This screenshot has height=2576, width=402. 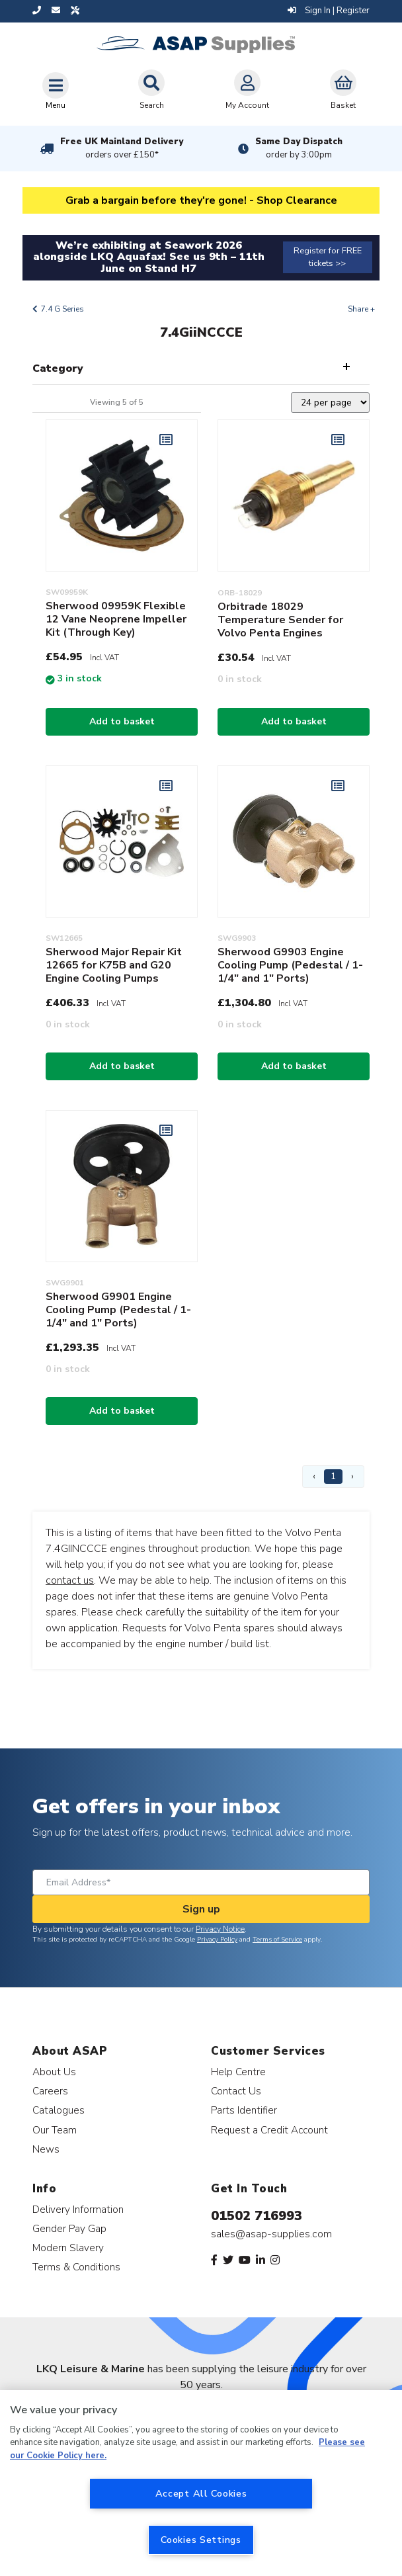 I want to click on Add to basket, so click(x=122, y=721).